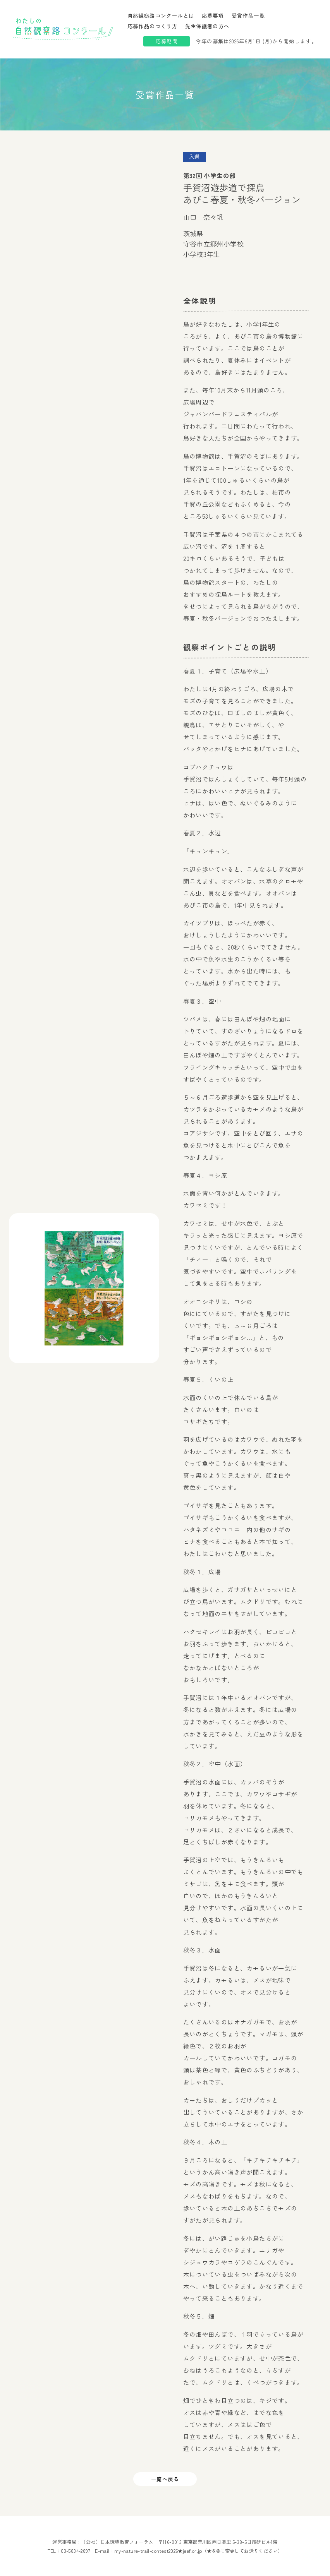 The height and width of the screenshot is (2576, 330). What do you see at coordinates (160, 15) in the screenshot?
I see `自然観察路コンクールとは` at bounding box center [160, 15].